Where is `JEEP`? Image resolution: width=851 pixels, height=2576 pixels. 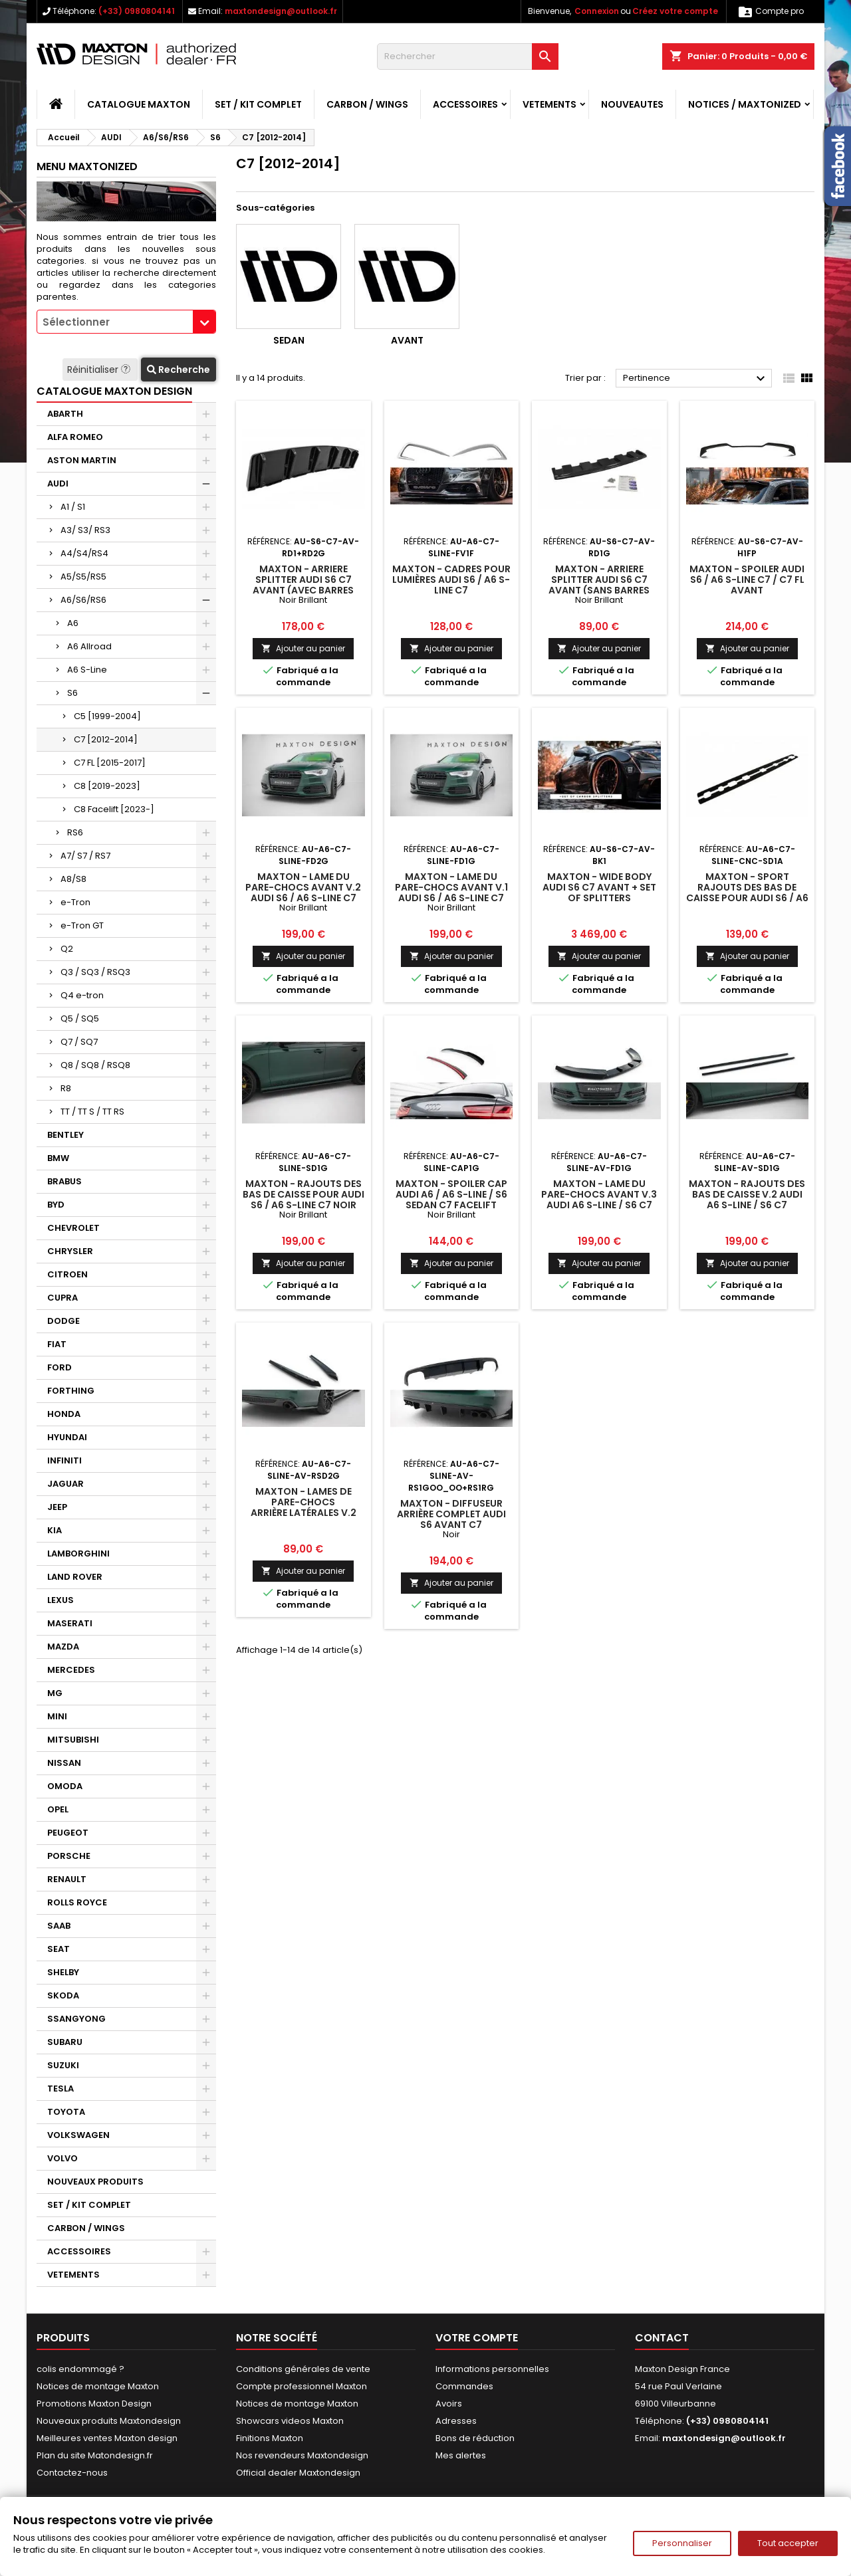
JEEP is located at coordinates (57, 1507).